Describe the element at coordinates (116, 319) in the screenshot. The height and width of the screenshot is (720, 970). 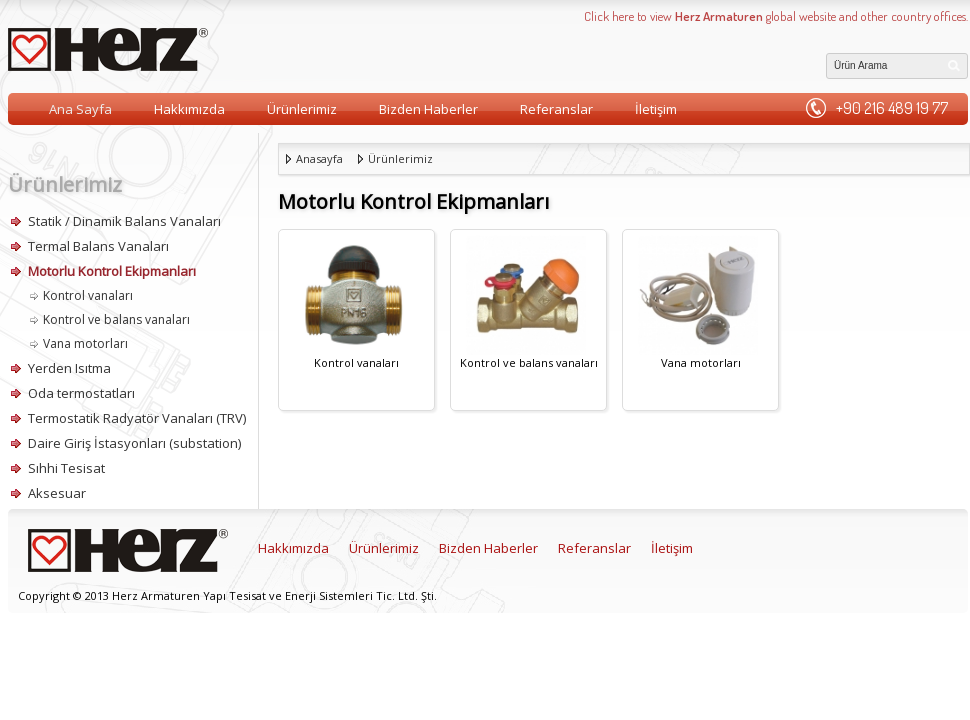
I see `Kontrol ve balans vanaları` at that location.